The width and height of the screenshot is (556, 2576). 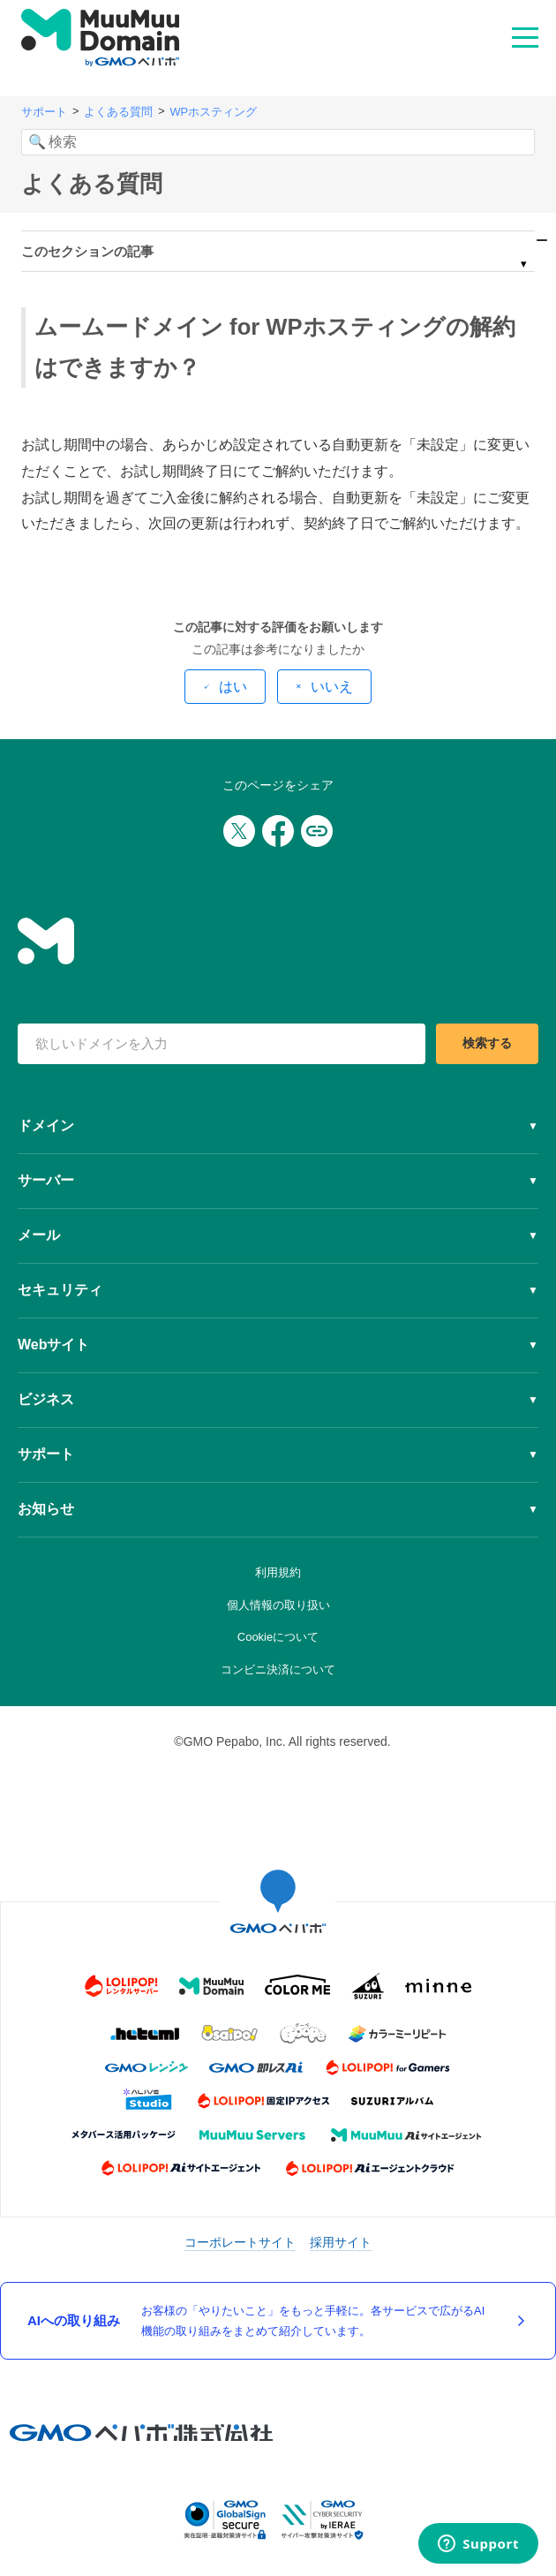 What do you see at coordinates (317, 831) in the screenshot?
I see `[URLをコピー]` at bounding box center [317, 831].